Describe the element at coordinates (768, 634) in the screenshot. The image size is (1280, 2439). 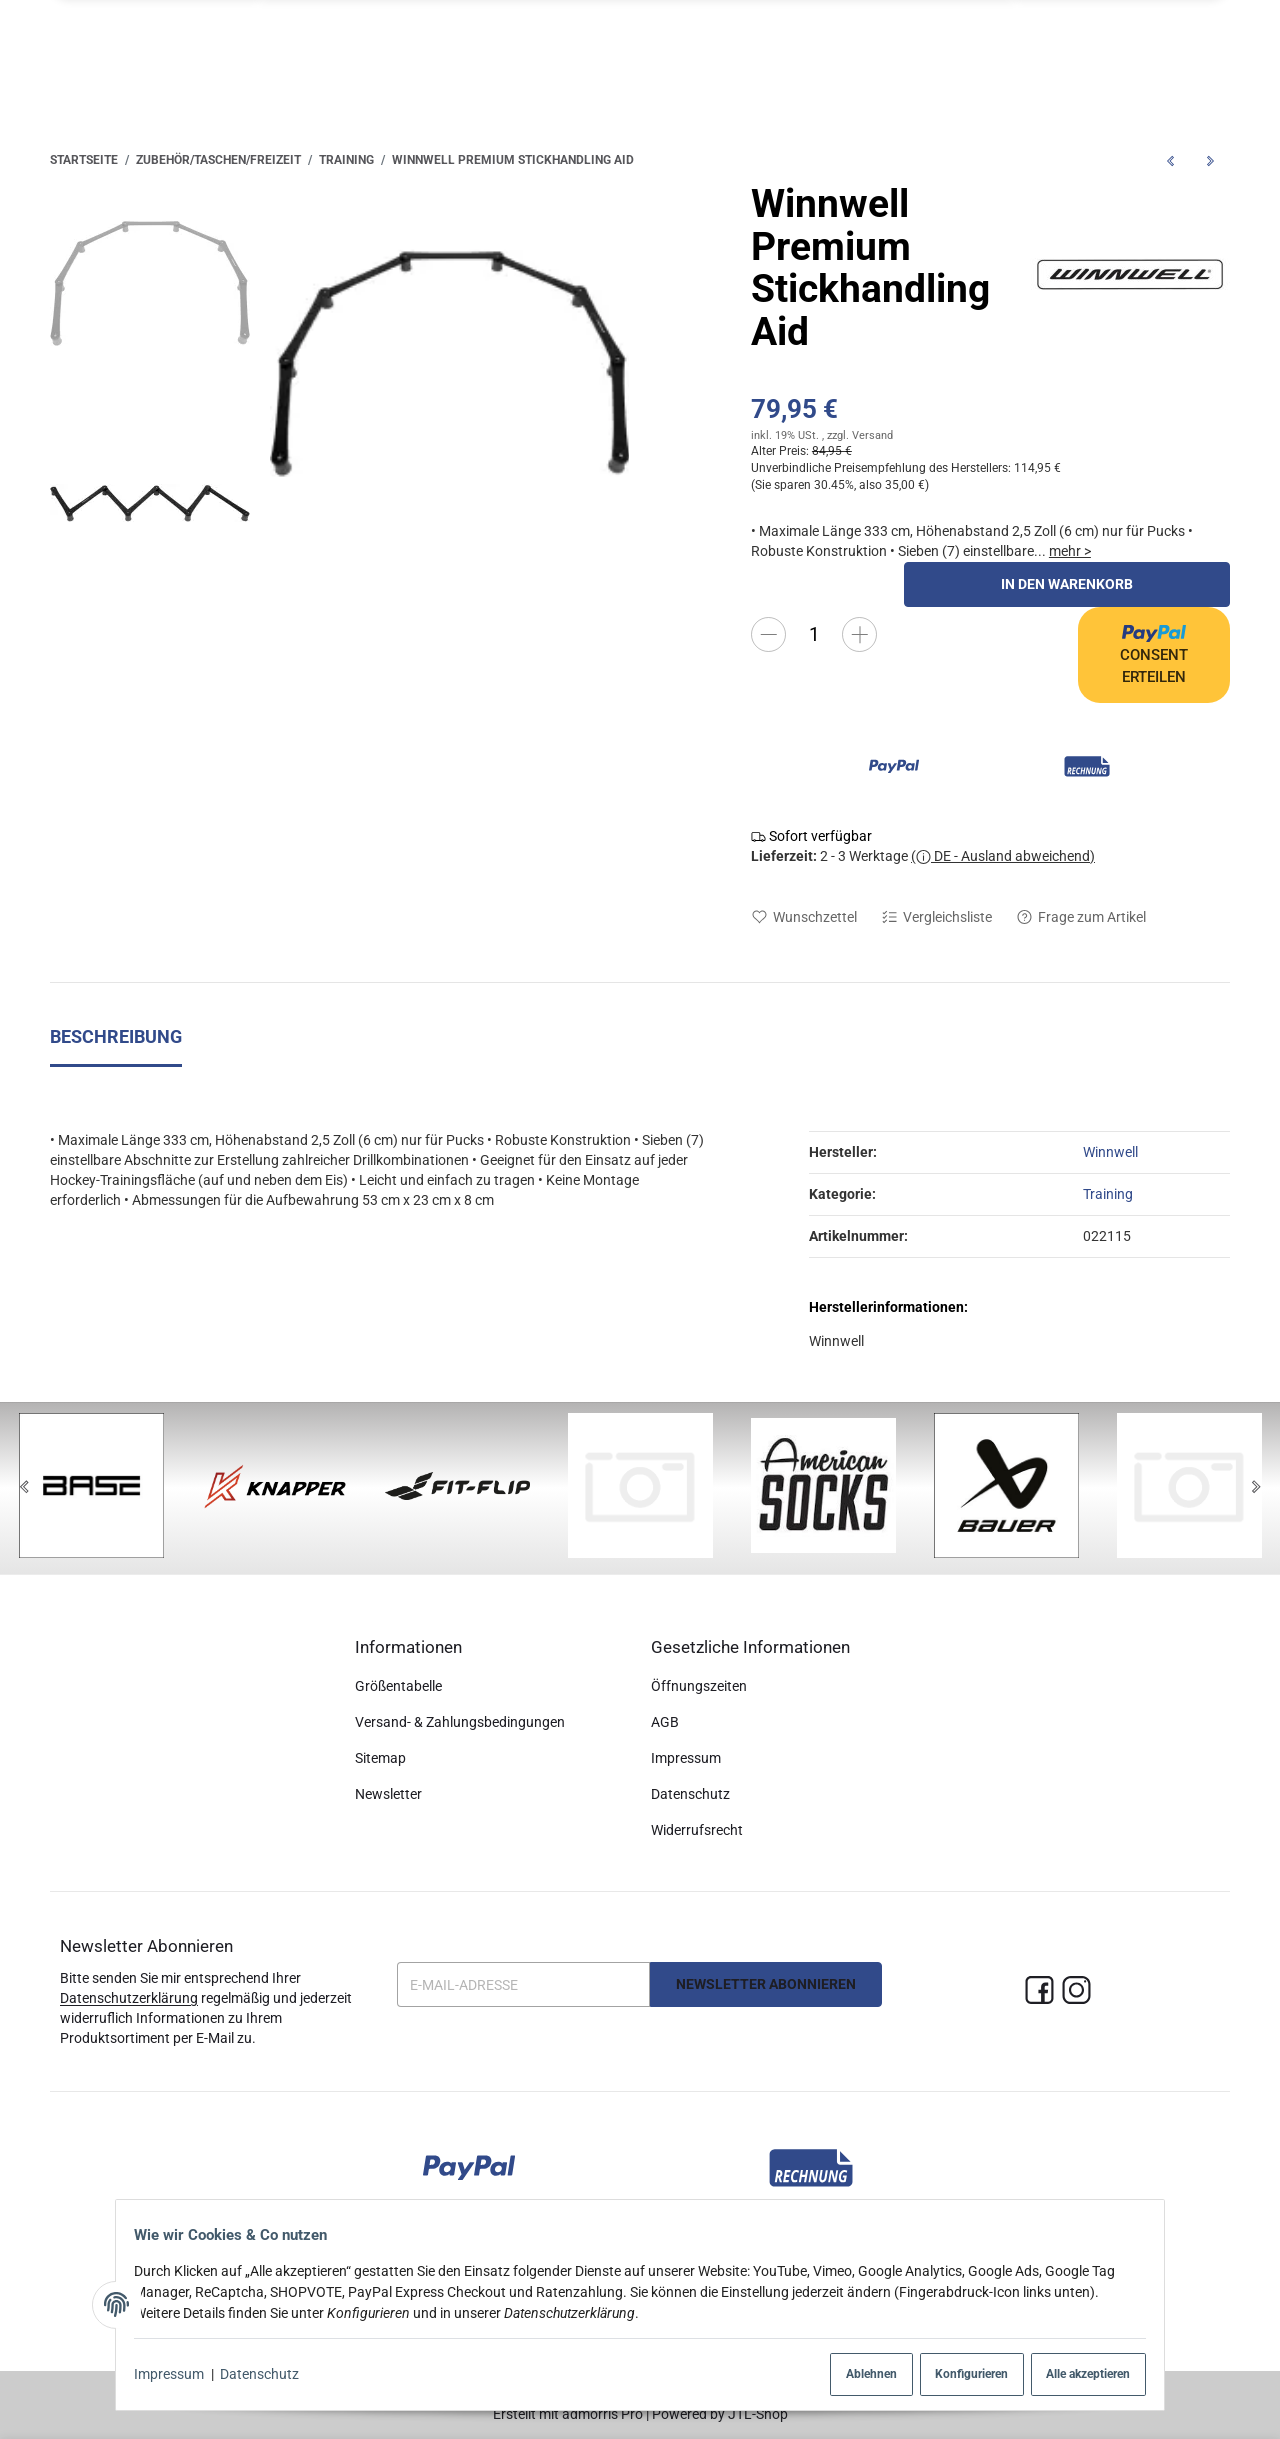
I see `[Menge verringern]` at that location.